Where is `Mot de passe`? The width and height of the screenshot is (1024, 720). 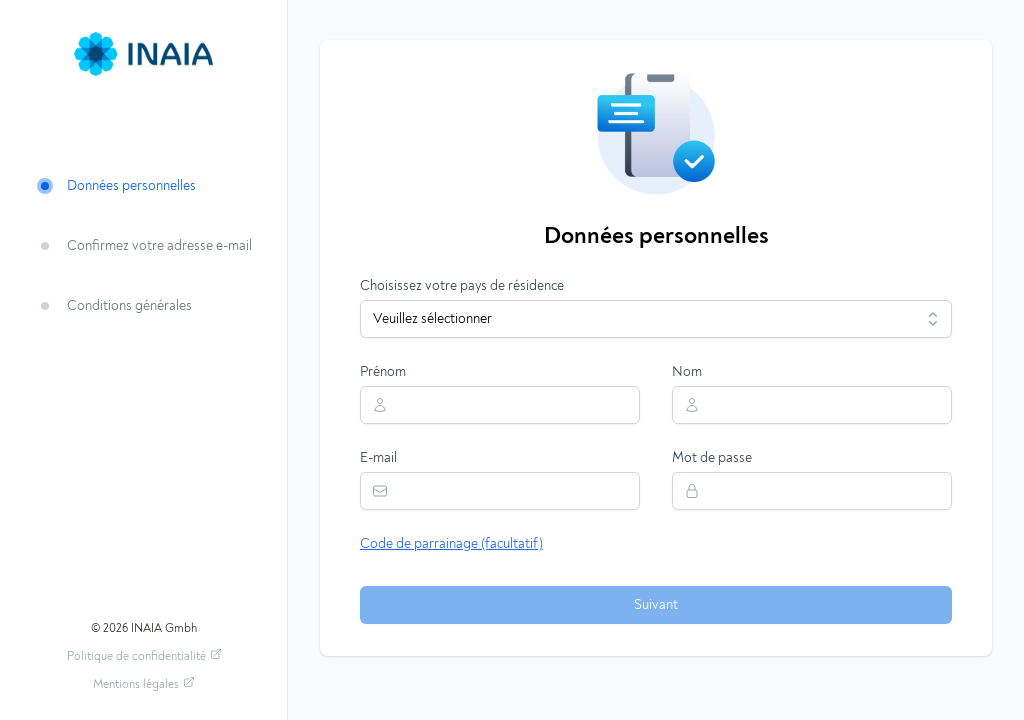
Mot de passe is located at coordinates (712, 458).